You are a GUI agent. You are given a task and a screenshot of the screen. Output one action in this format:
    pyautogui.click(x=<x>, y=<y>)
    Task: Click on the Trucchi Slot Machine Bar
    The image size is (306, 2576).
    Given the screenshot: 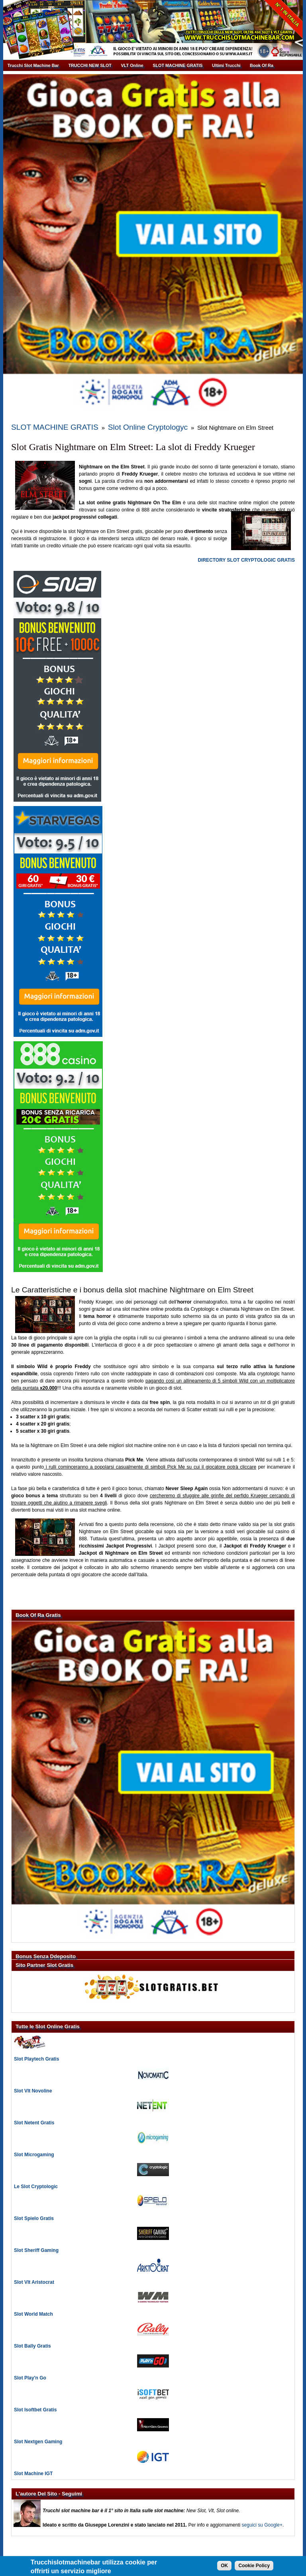 What is the action you would take?
    pyautogui.click(x=33, y=65)
    